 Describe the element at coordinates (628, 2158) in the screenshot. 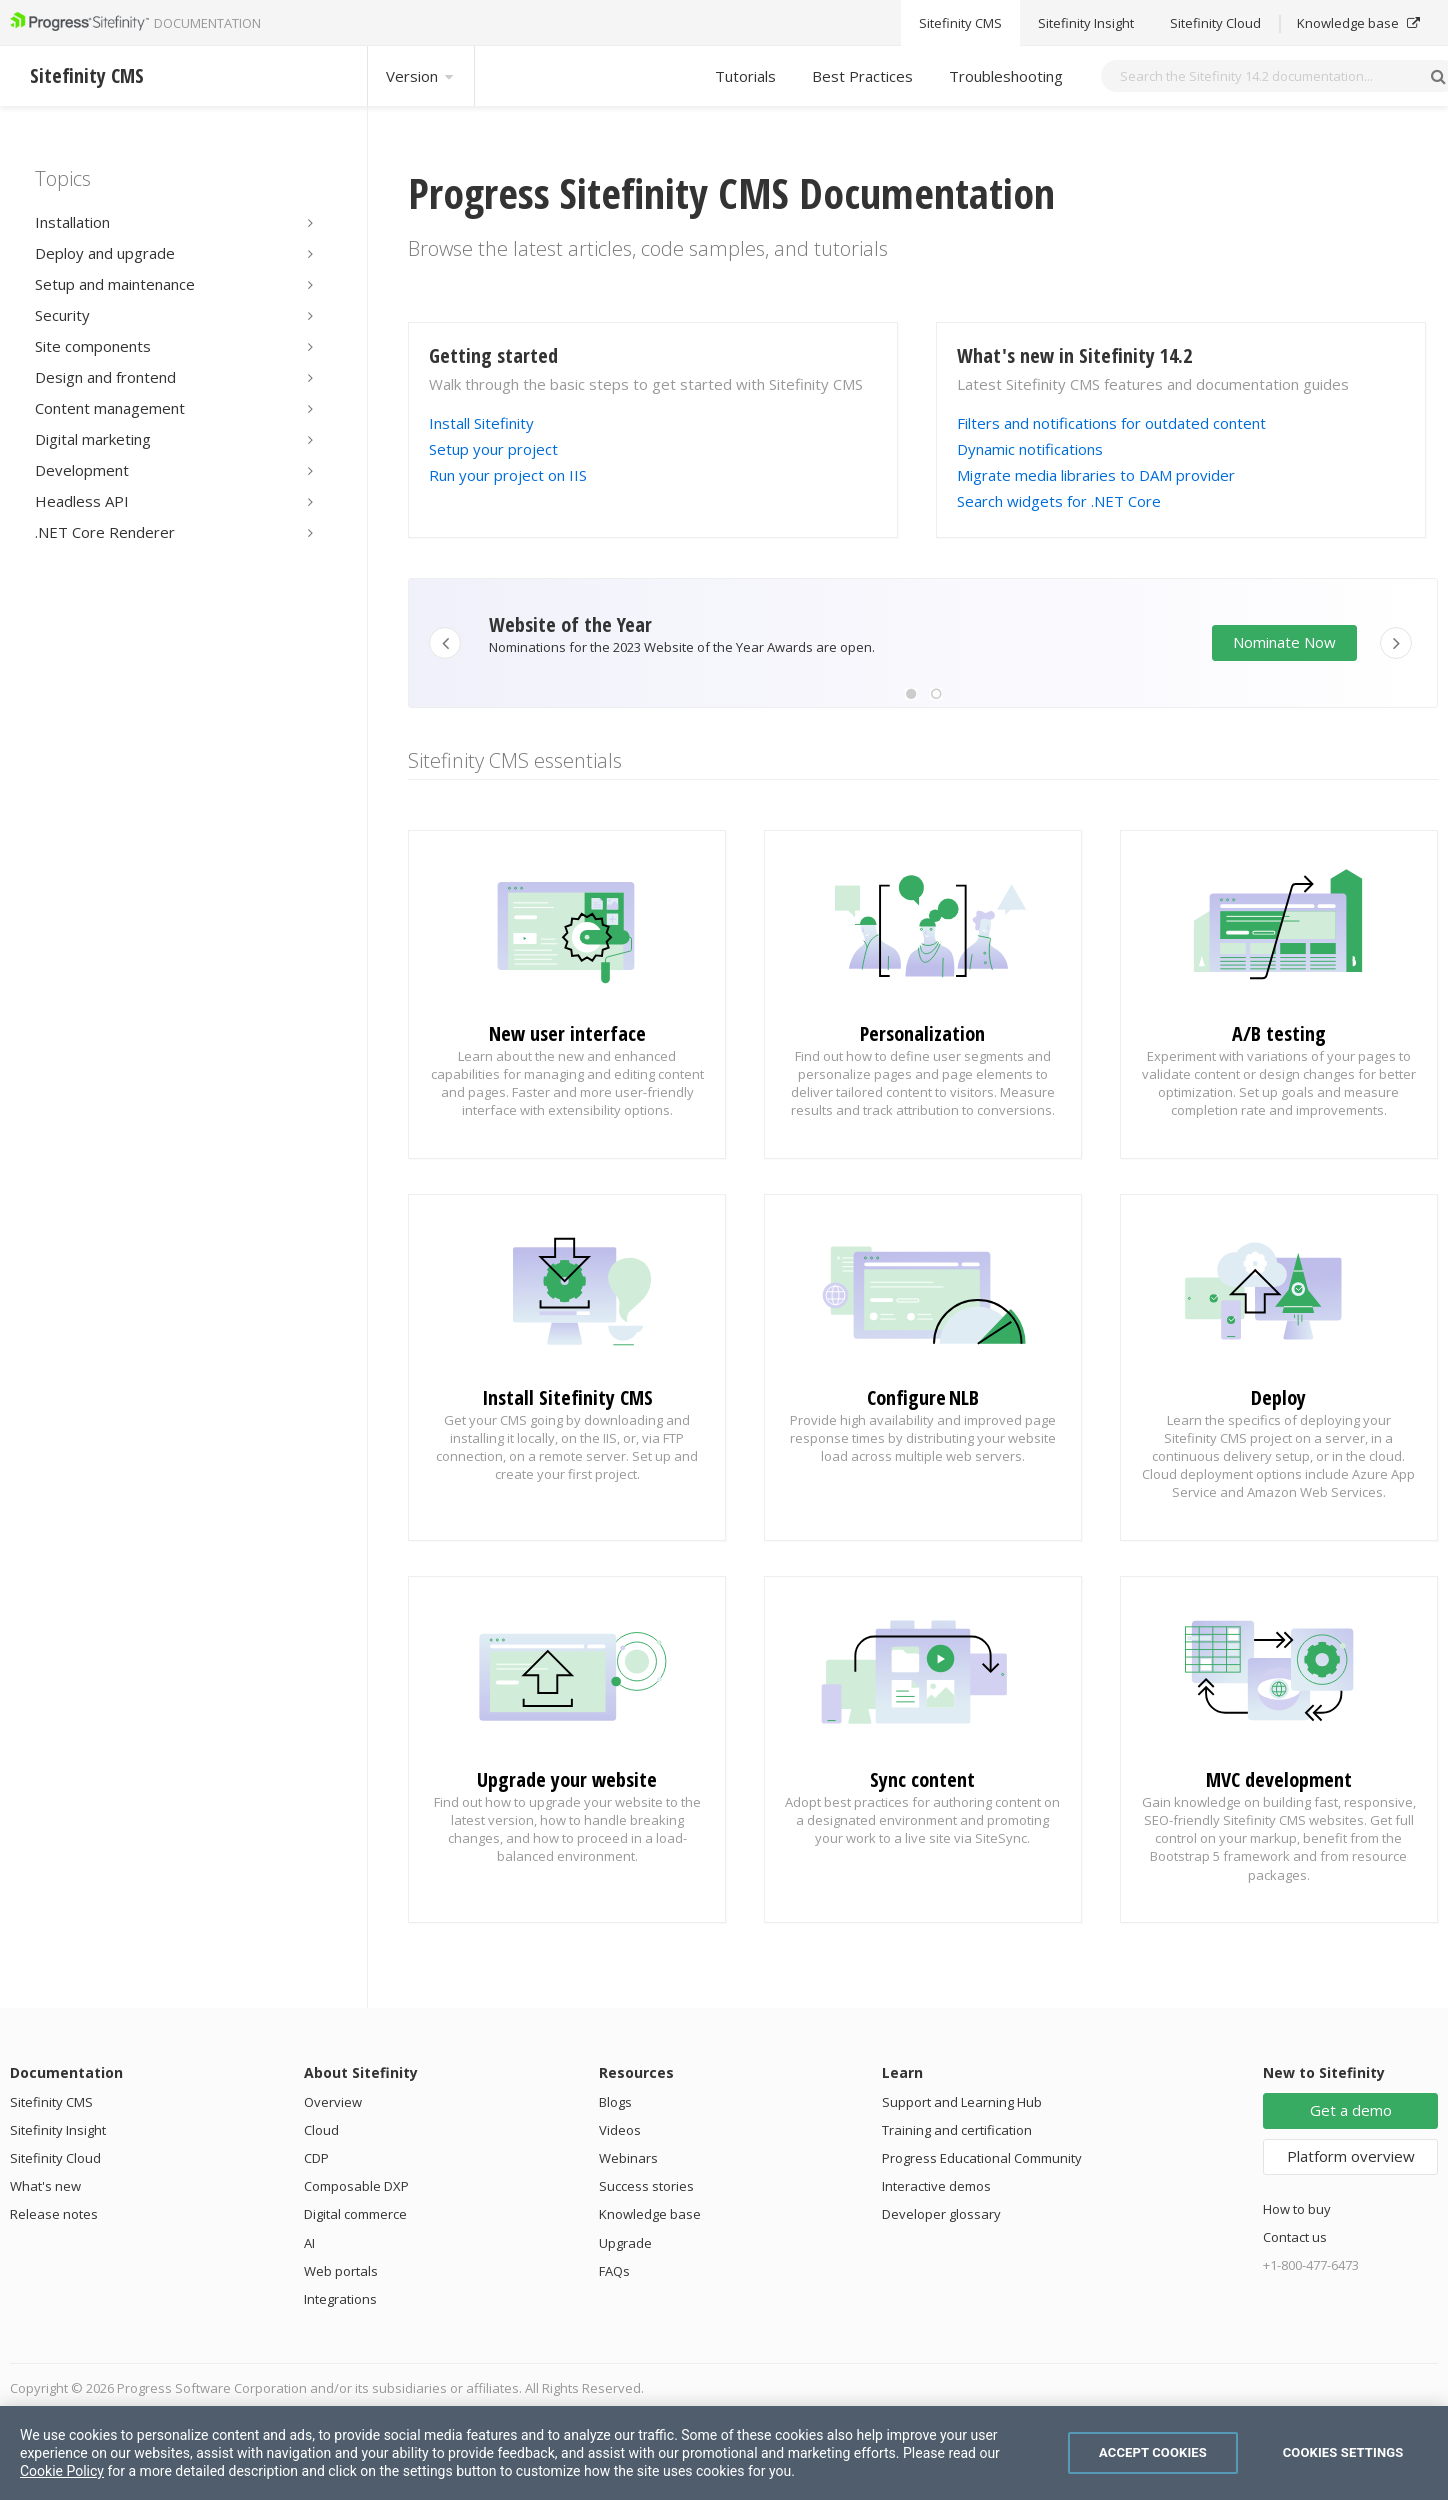

I see `Webinars` at that location.